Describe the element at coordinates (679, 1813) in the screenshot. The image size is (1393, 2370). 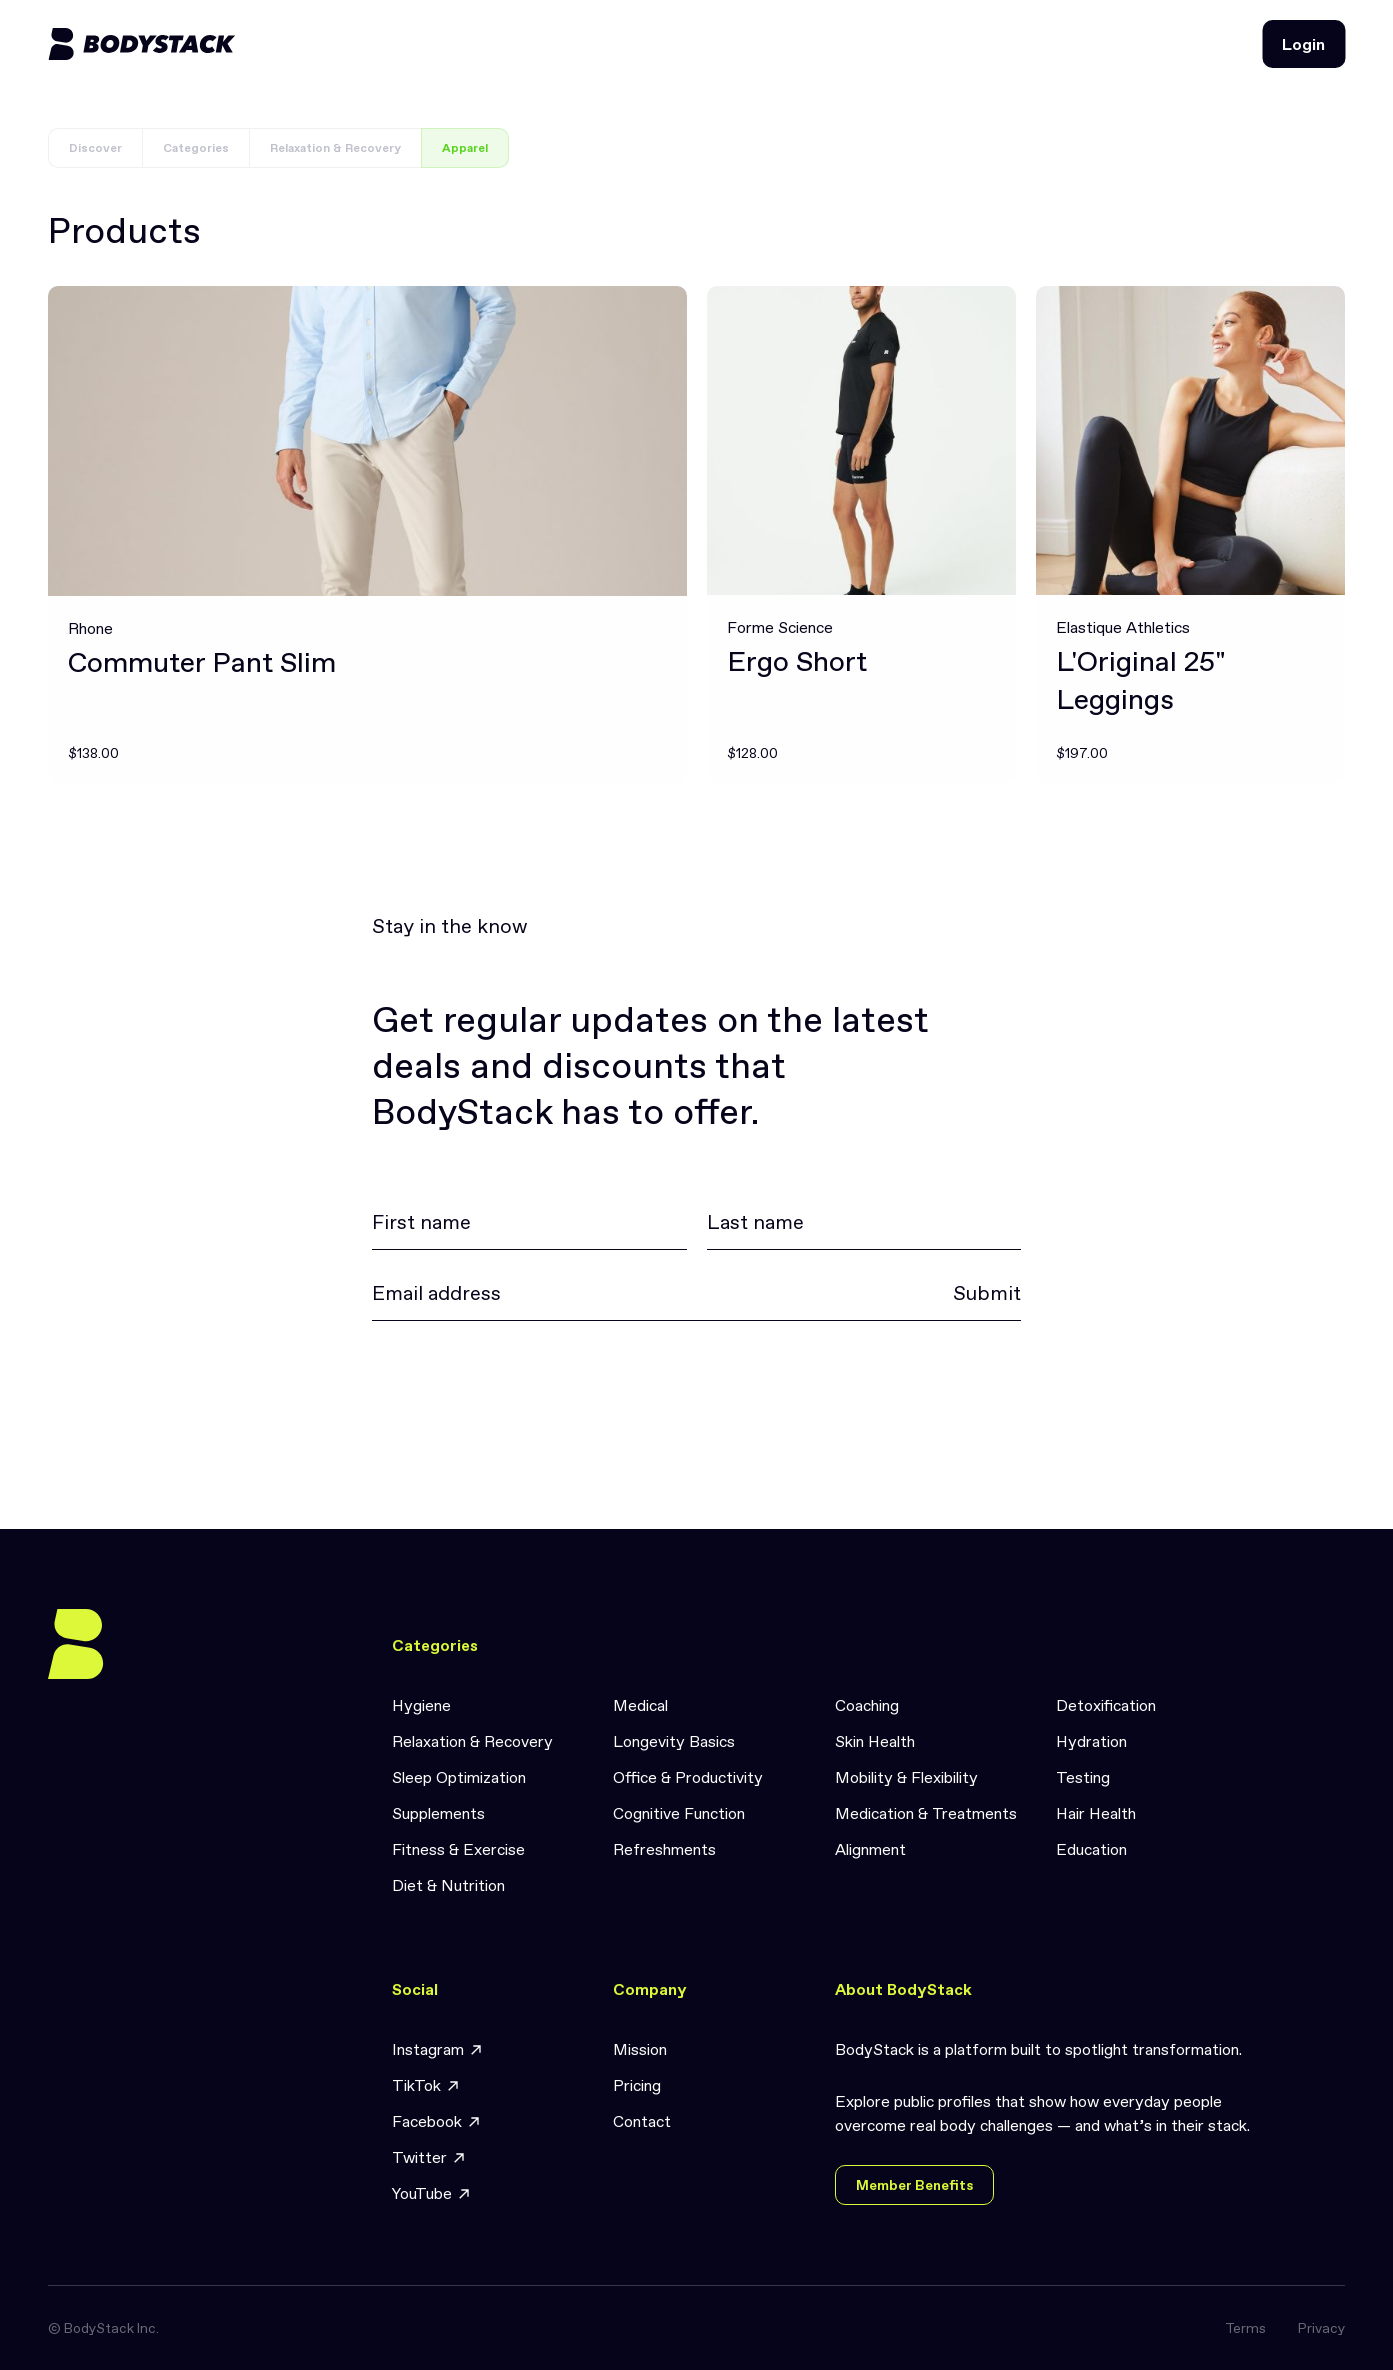
I see `Cognitive Function [link]` at that location.